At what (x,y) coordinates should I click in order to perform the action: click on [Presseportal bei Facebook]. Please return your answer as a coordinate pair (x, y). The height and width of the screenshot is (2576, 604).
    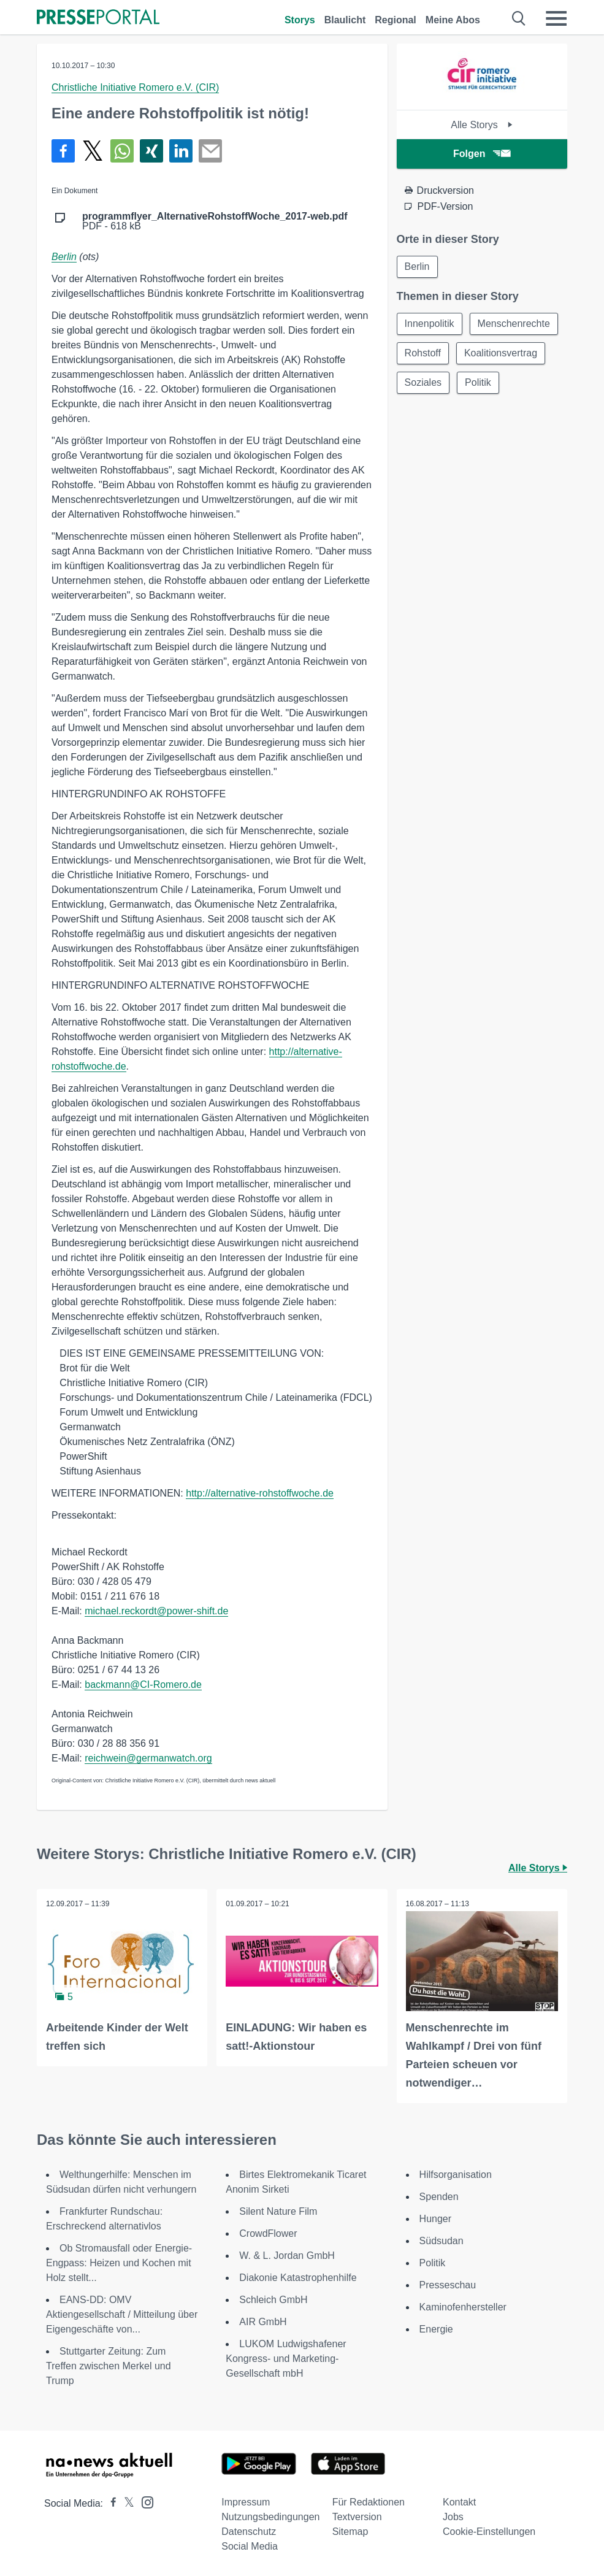
    Looking at the image, I should click on (110, 2503).